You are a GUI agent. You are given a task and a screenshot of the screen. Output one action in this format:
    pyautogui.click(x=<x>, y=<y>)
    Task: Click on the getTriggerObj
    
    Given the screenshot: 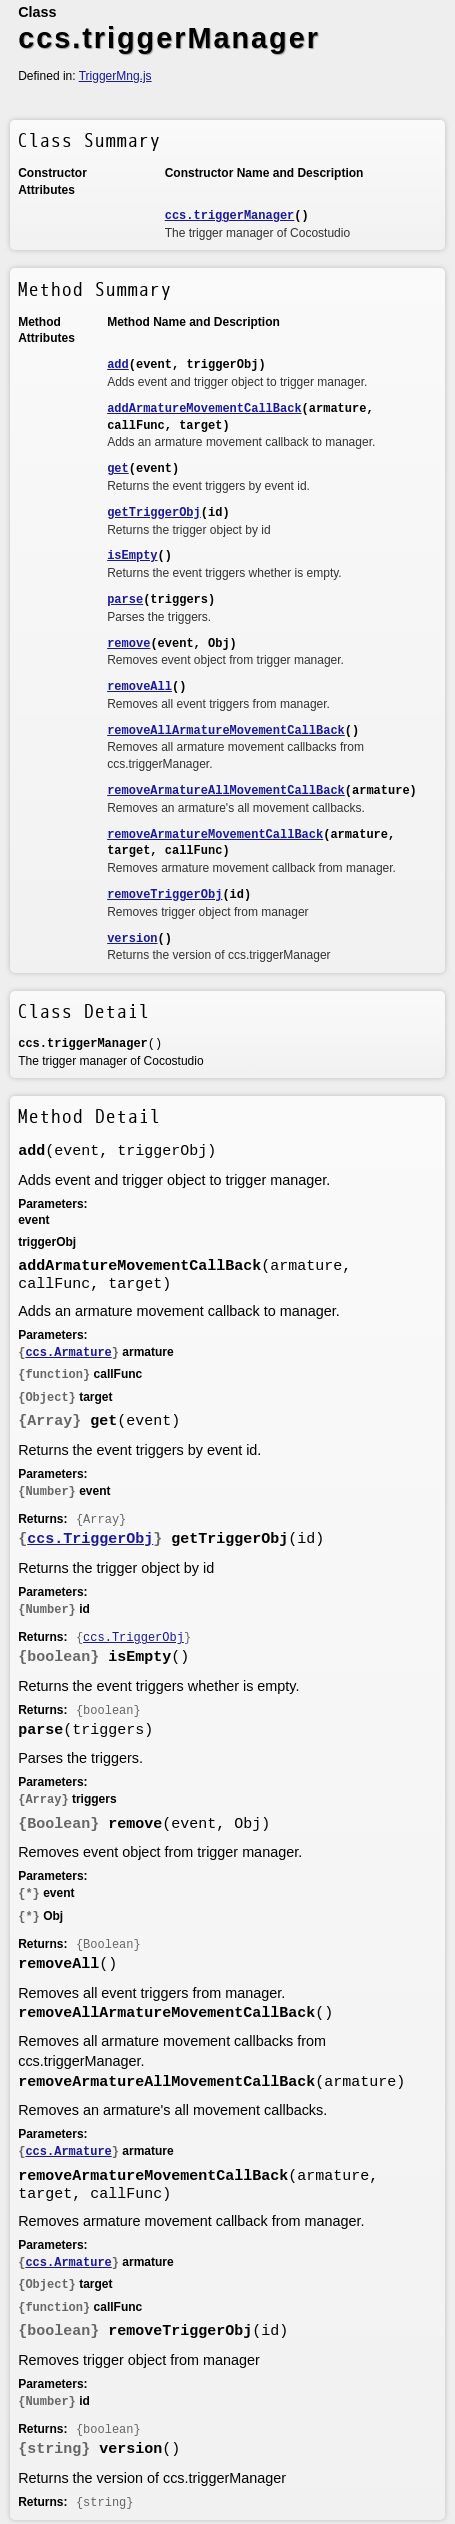 What is the action you would take?
    pyautogui.click(x=154, y=513)
    